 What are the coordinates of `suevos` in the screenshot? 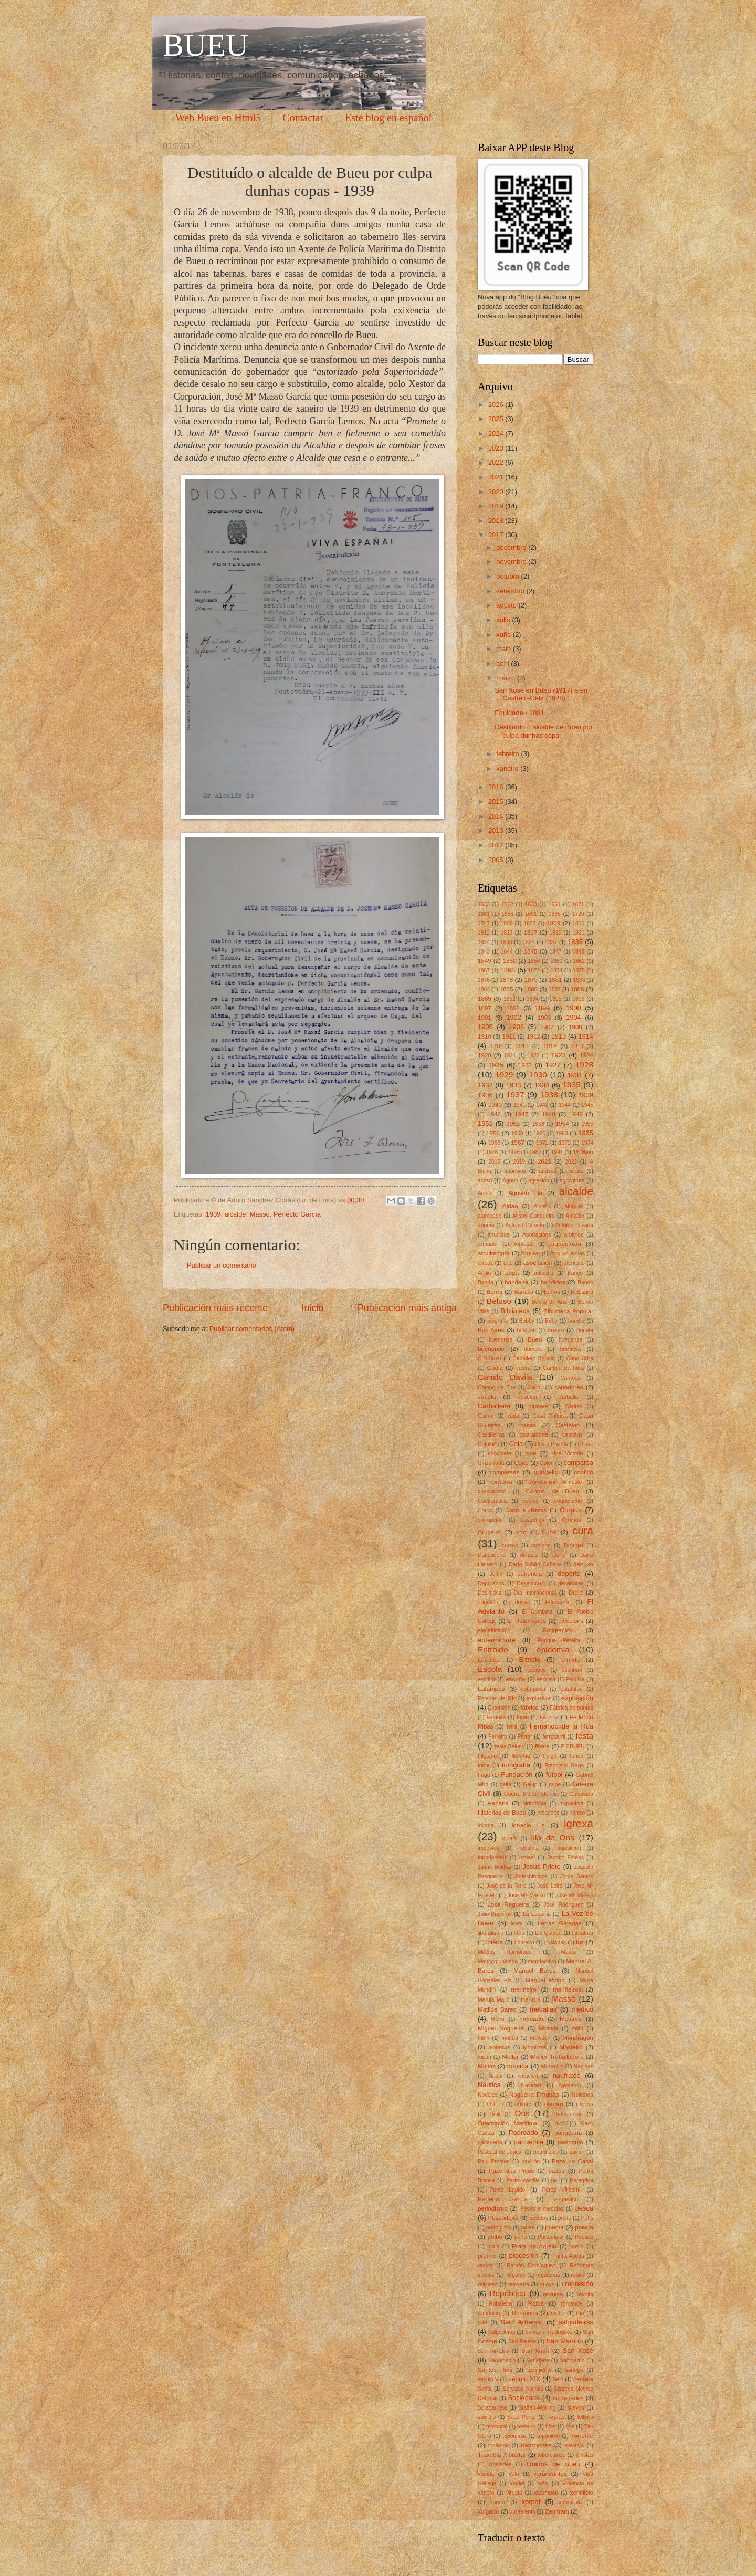 It's located at (575, 2408).